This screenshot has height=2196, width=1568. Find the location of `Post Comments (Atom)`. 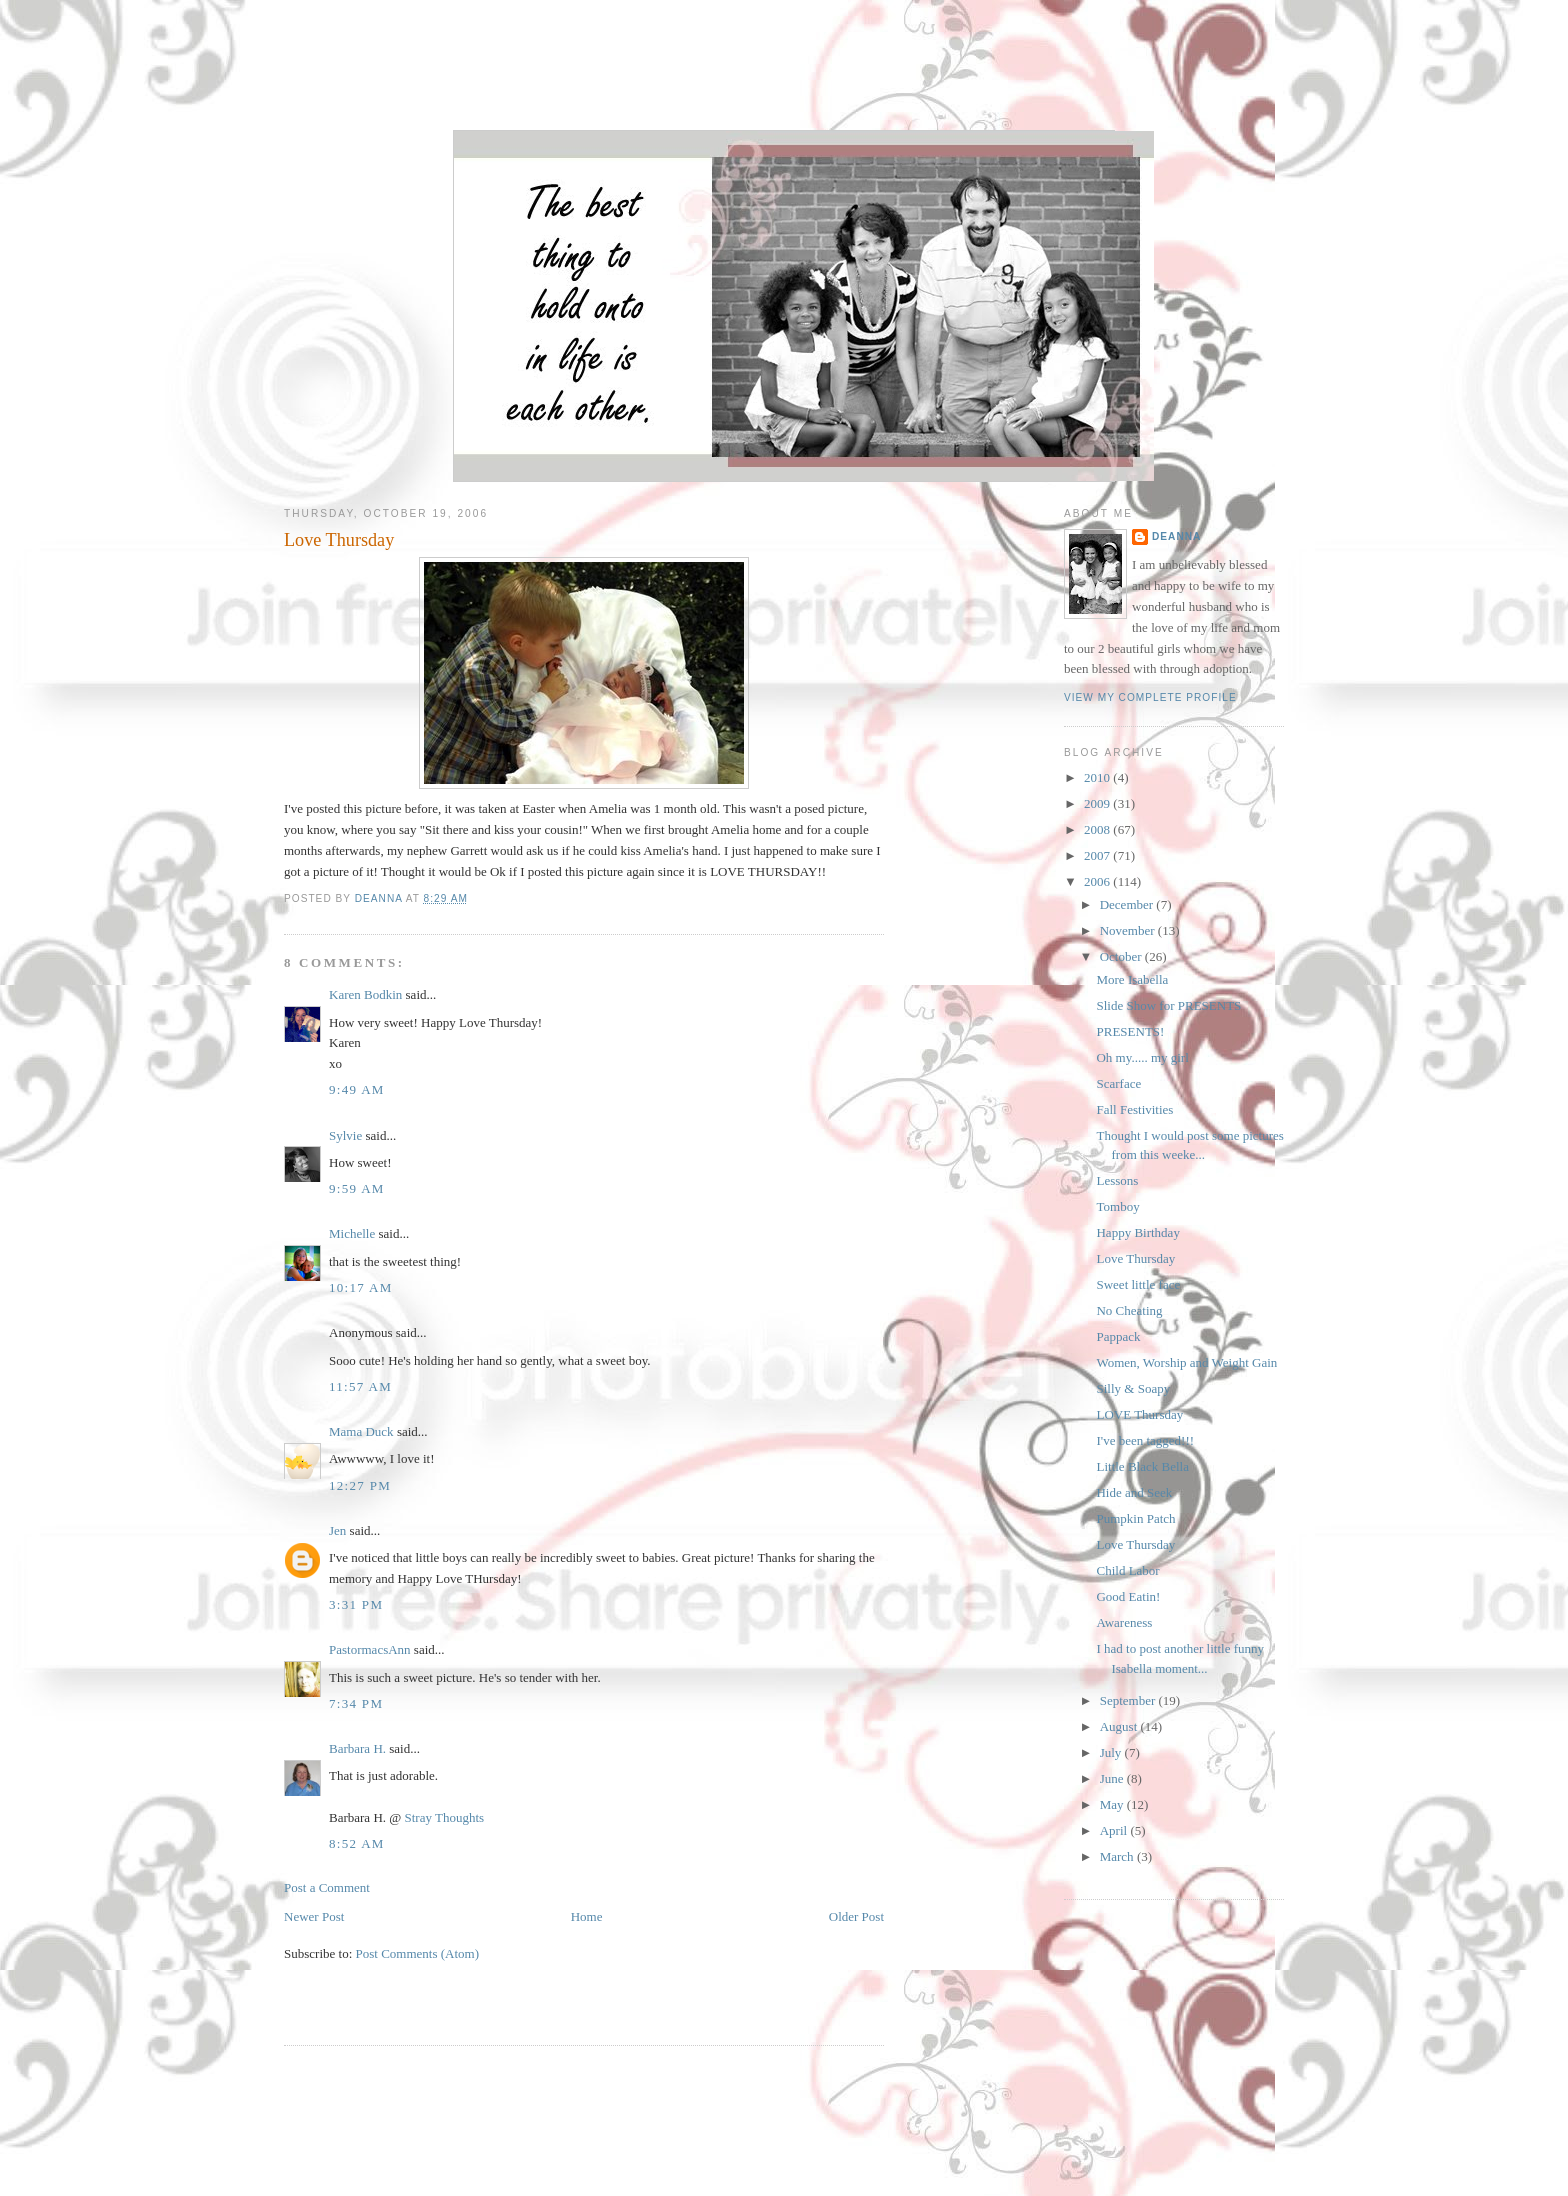

Post Comments (Atom) is located at coordinates (418, 1953).